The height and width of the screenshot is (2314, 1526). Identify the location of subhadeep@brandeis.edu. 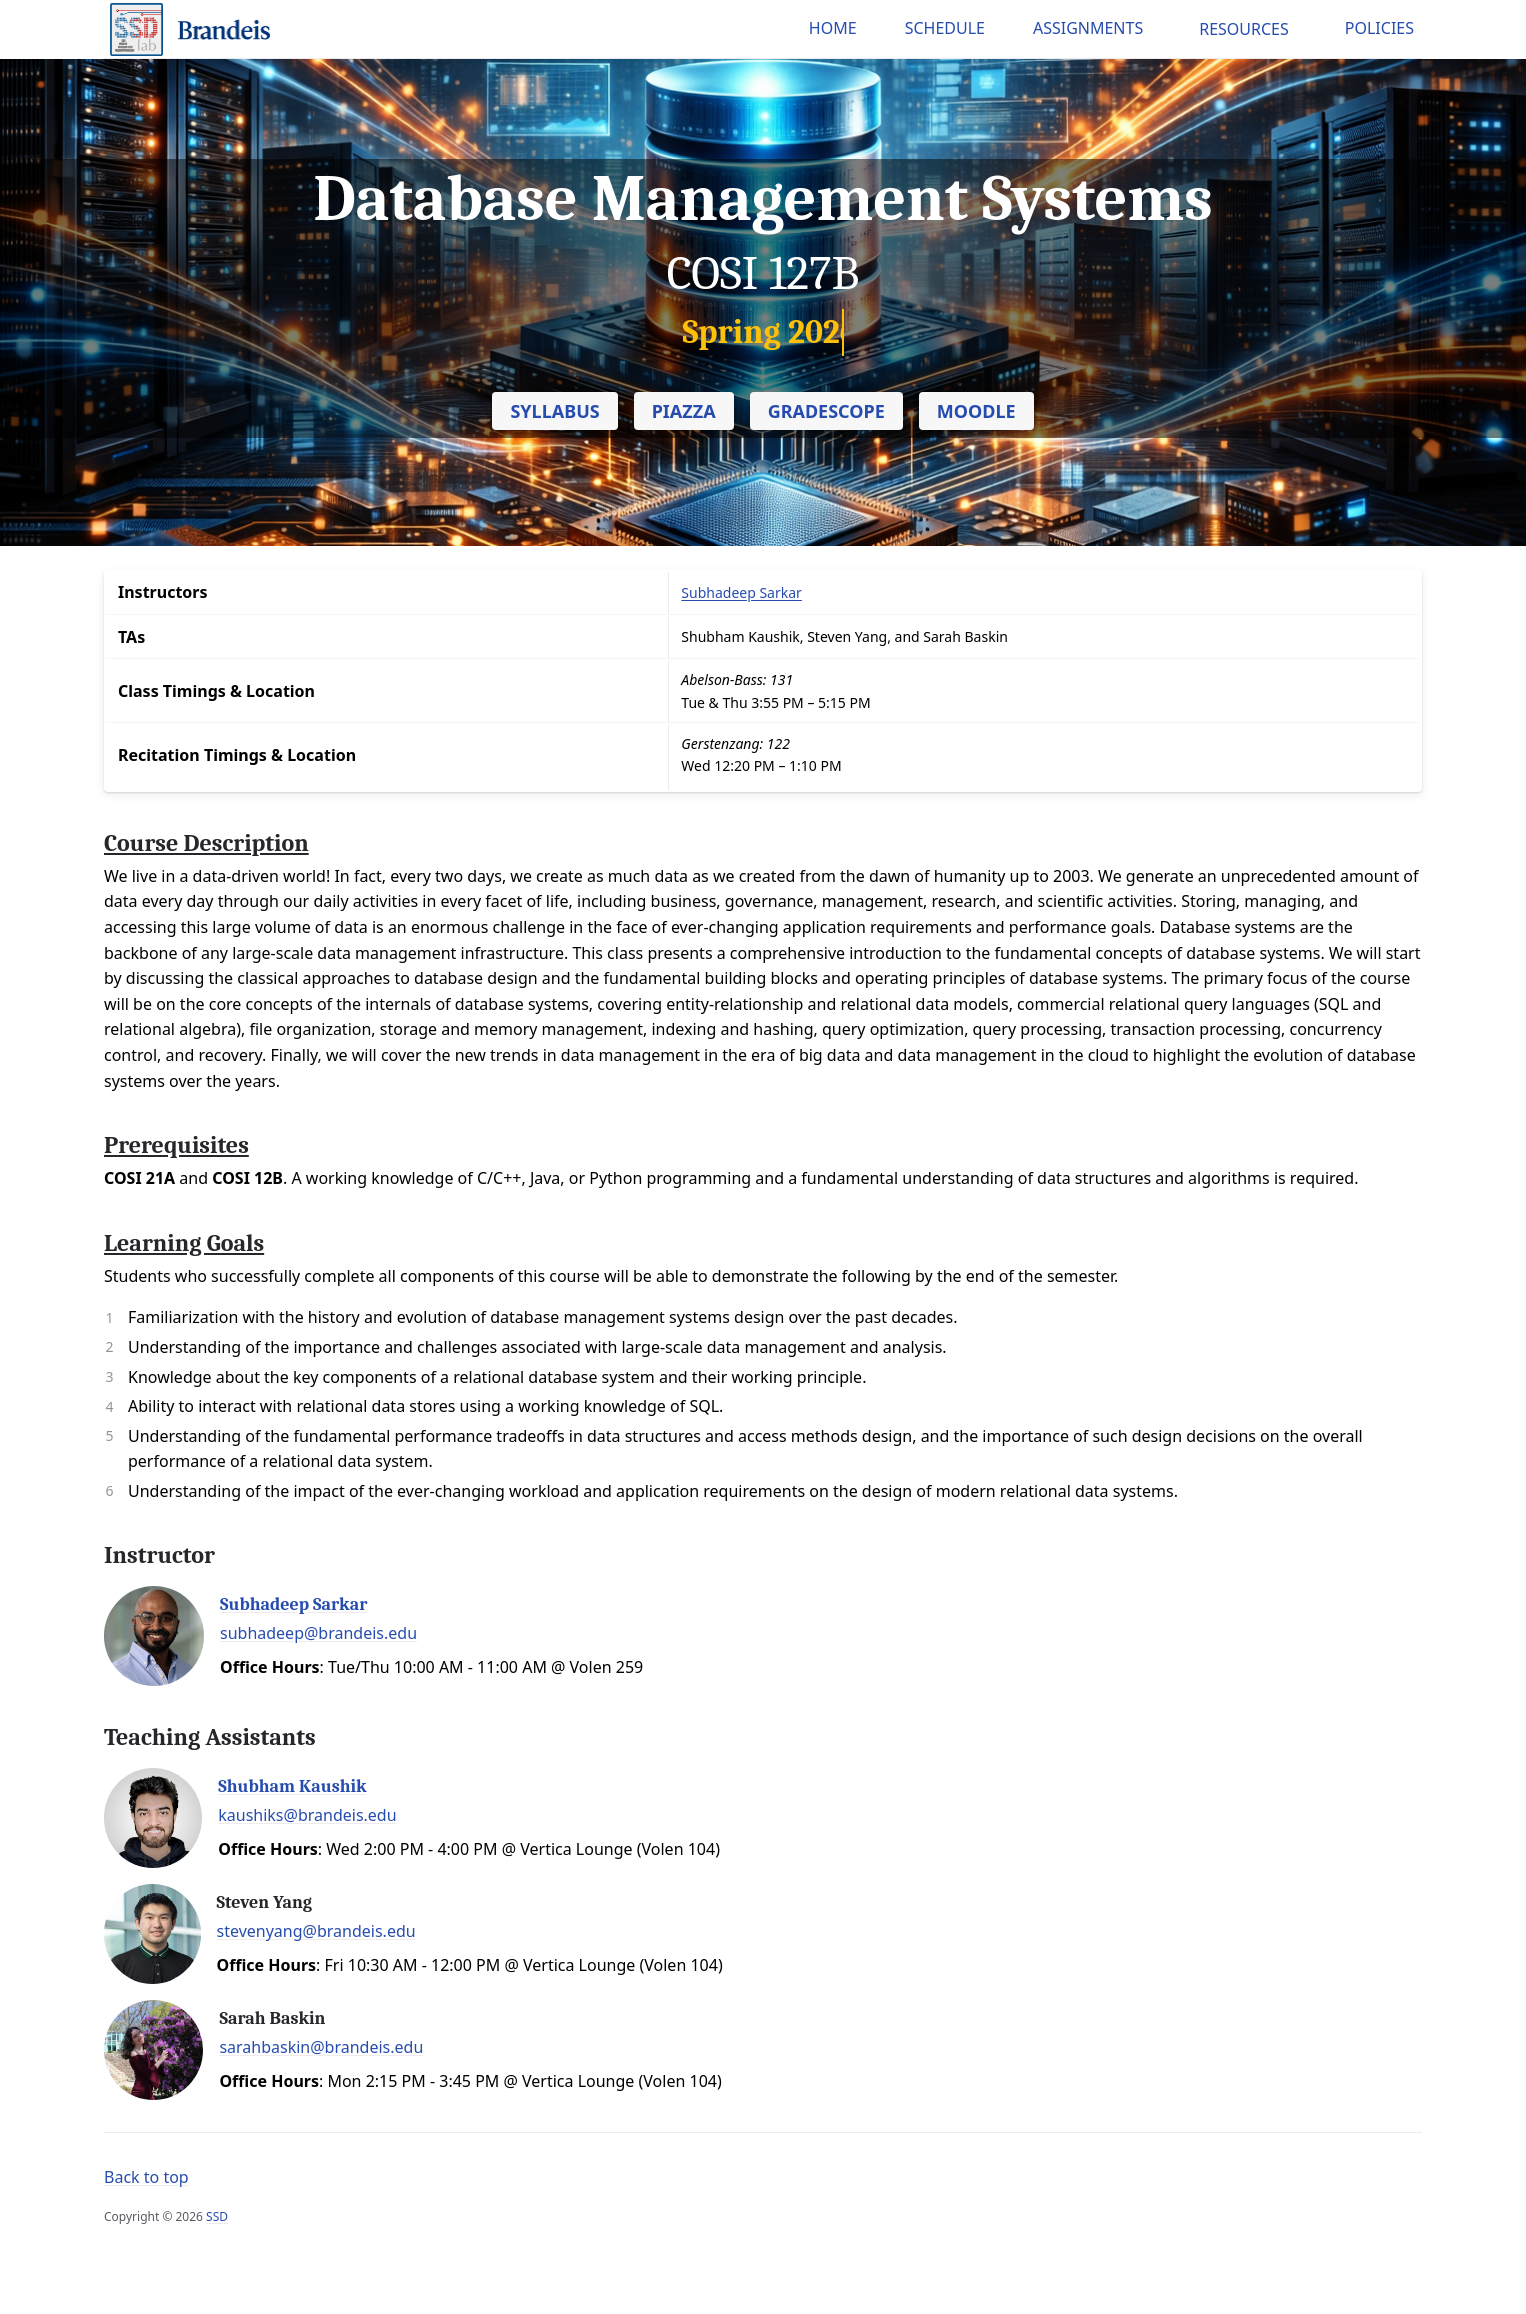
(318, 1633).